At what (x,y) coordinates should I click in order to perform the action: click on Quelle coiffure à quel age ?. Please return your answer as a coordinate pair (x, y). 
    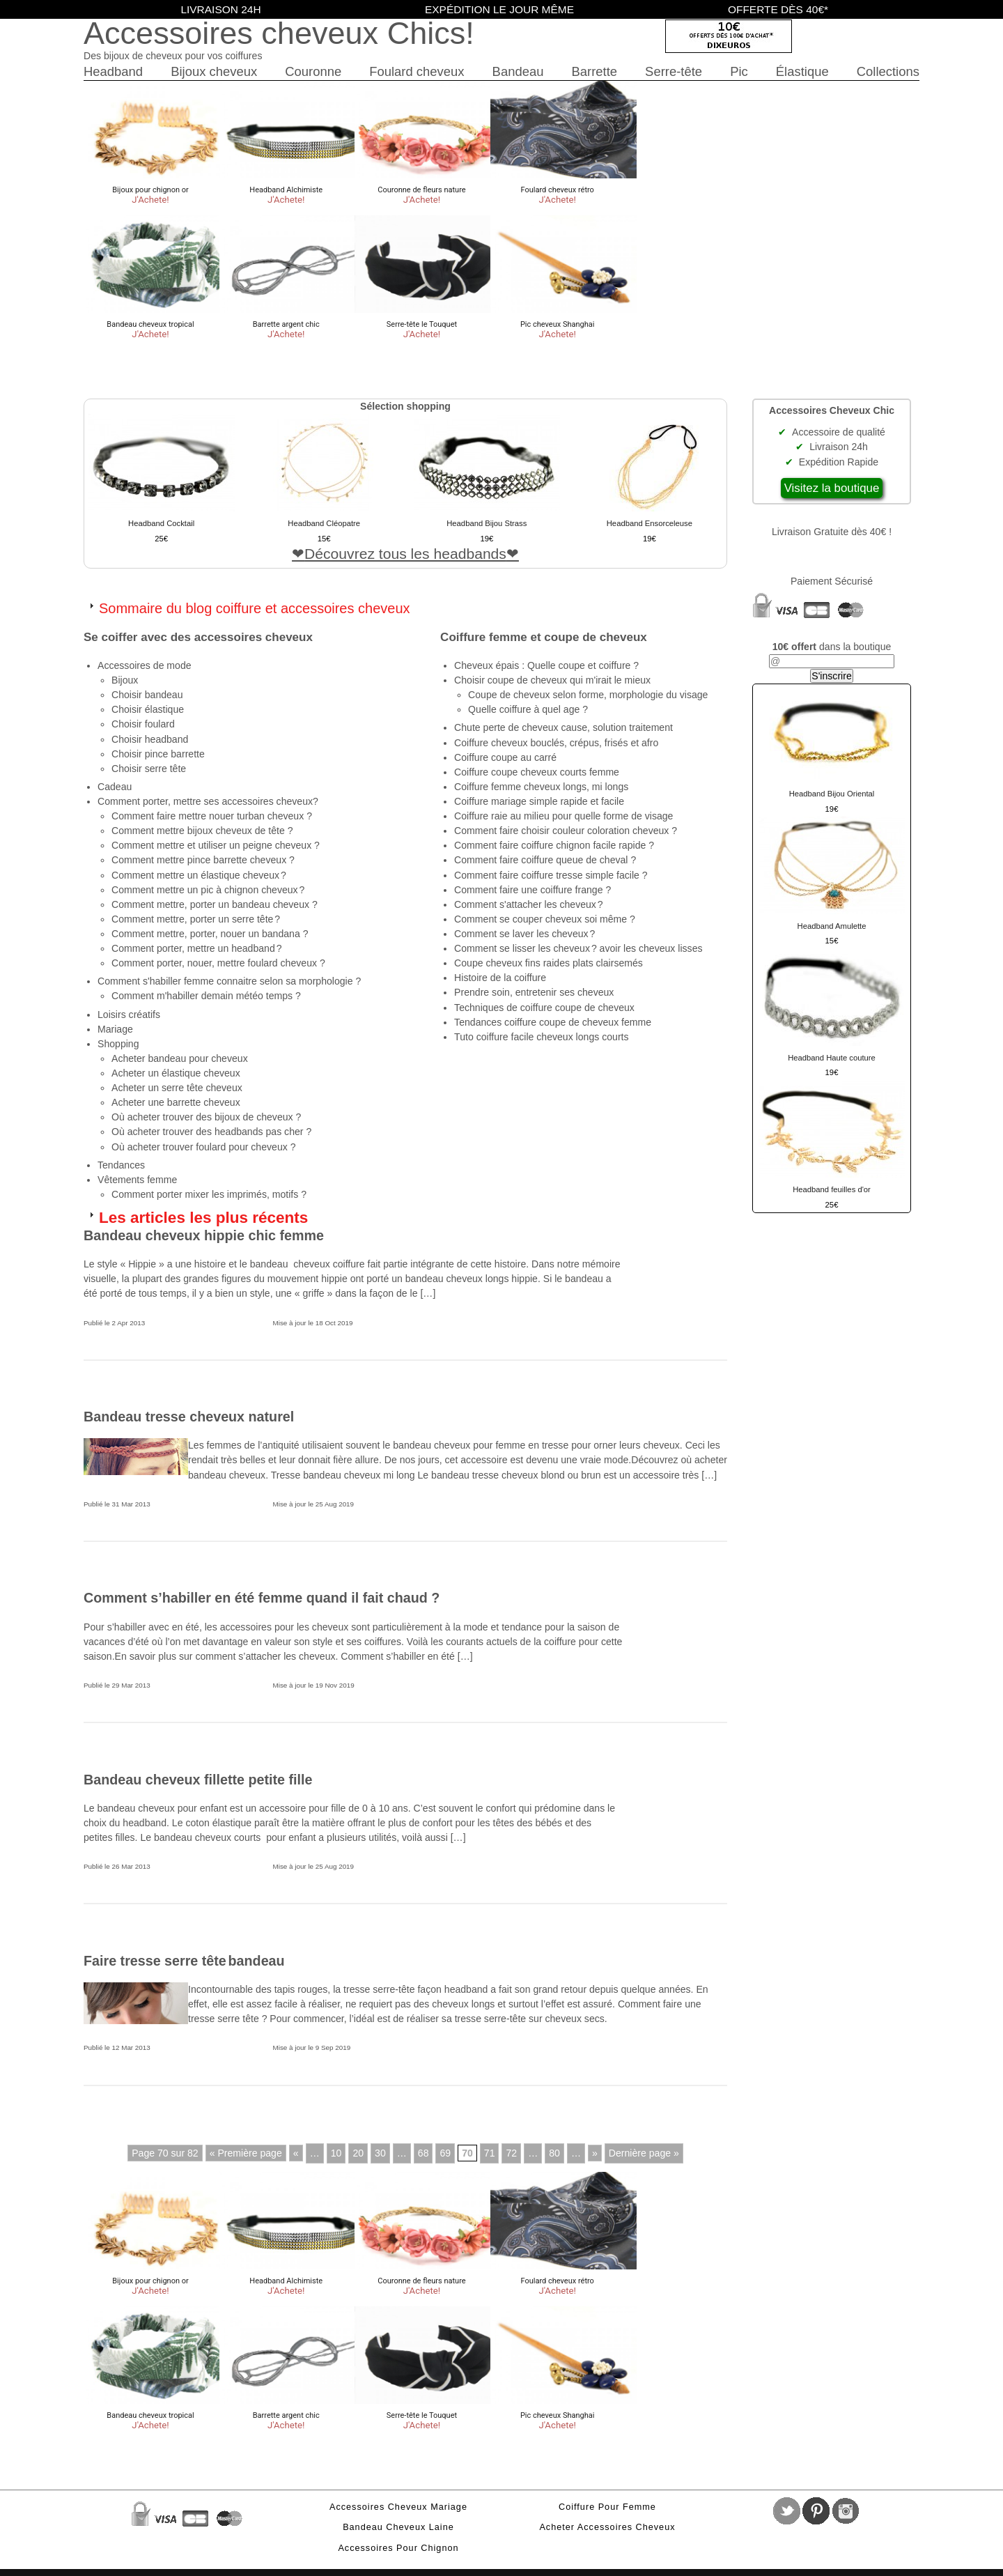
    Looking at the image, I should click on (528, 709).